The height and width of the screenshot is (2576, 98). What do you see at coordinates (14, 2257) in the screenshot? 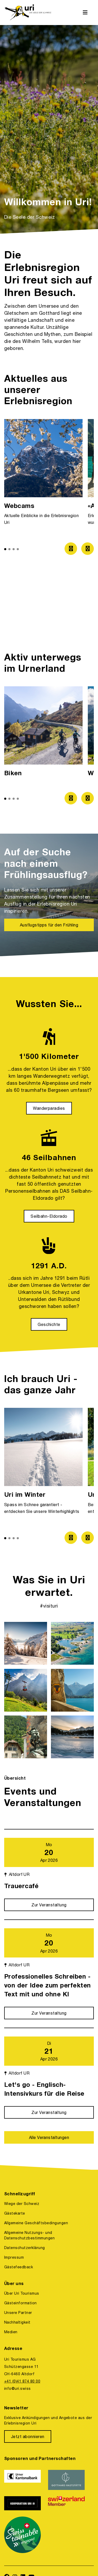
I see `Impressum` at bounding box center [14, 2257].